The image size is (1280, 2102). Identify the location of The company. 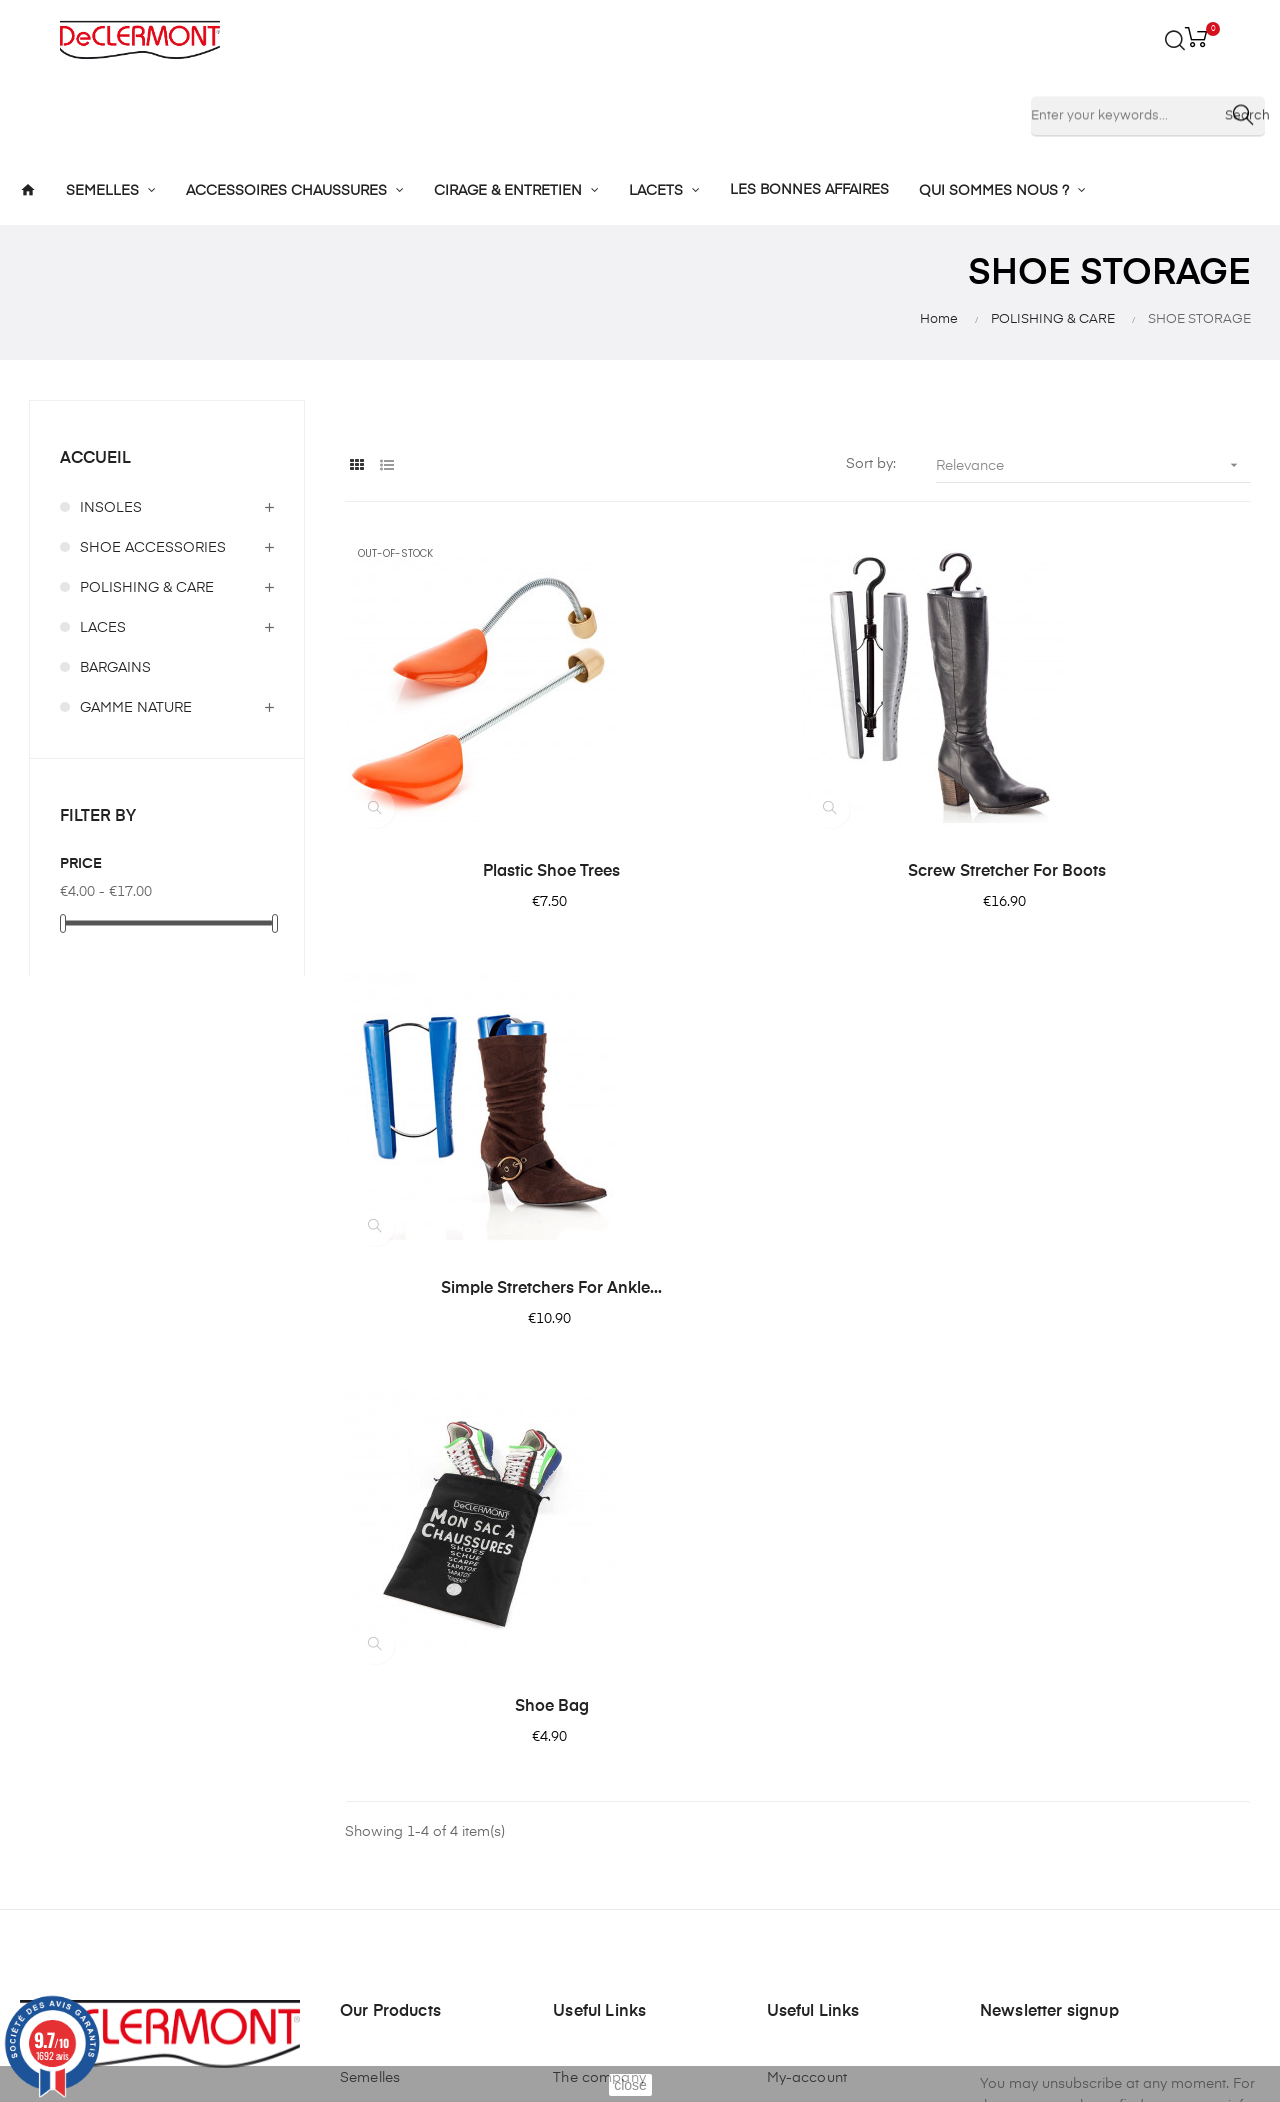
(599, 1661).